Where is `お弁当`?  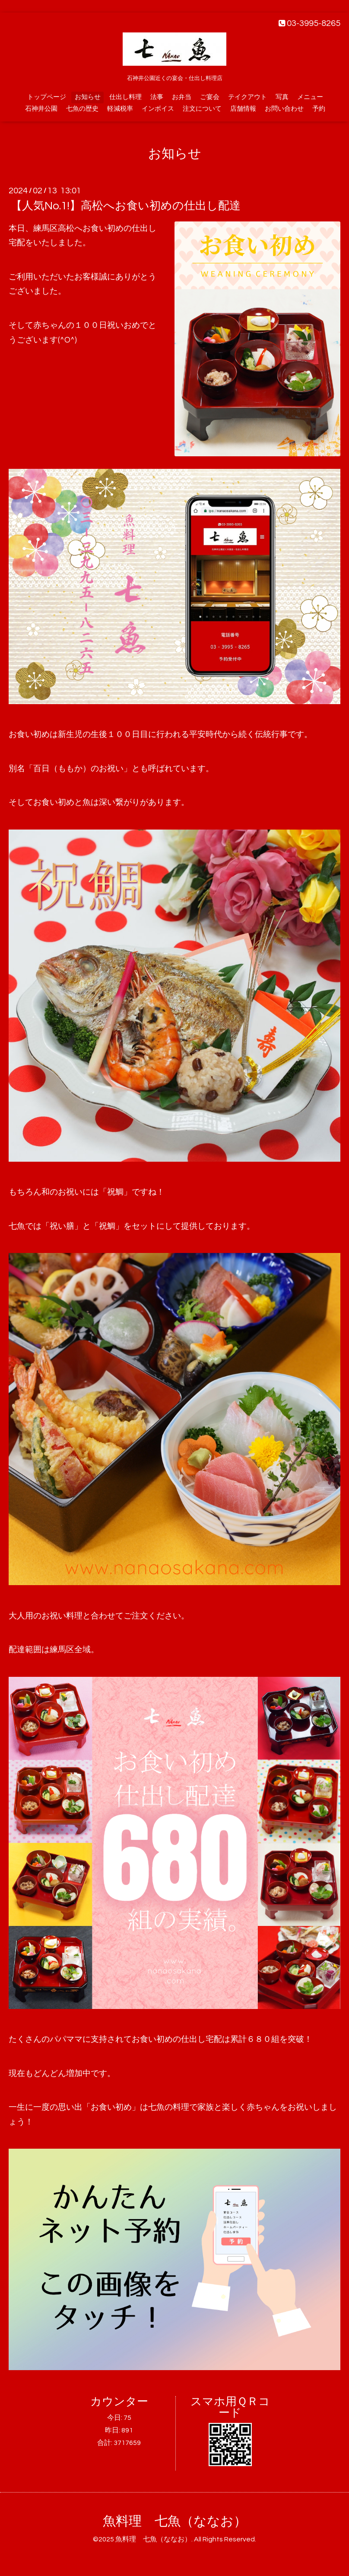
お弁当 is located at coordinates (181, 97).